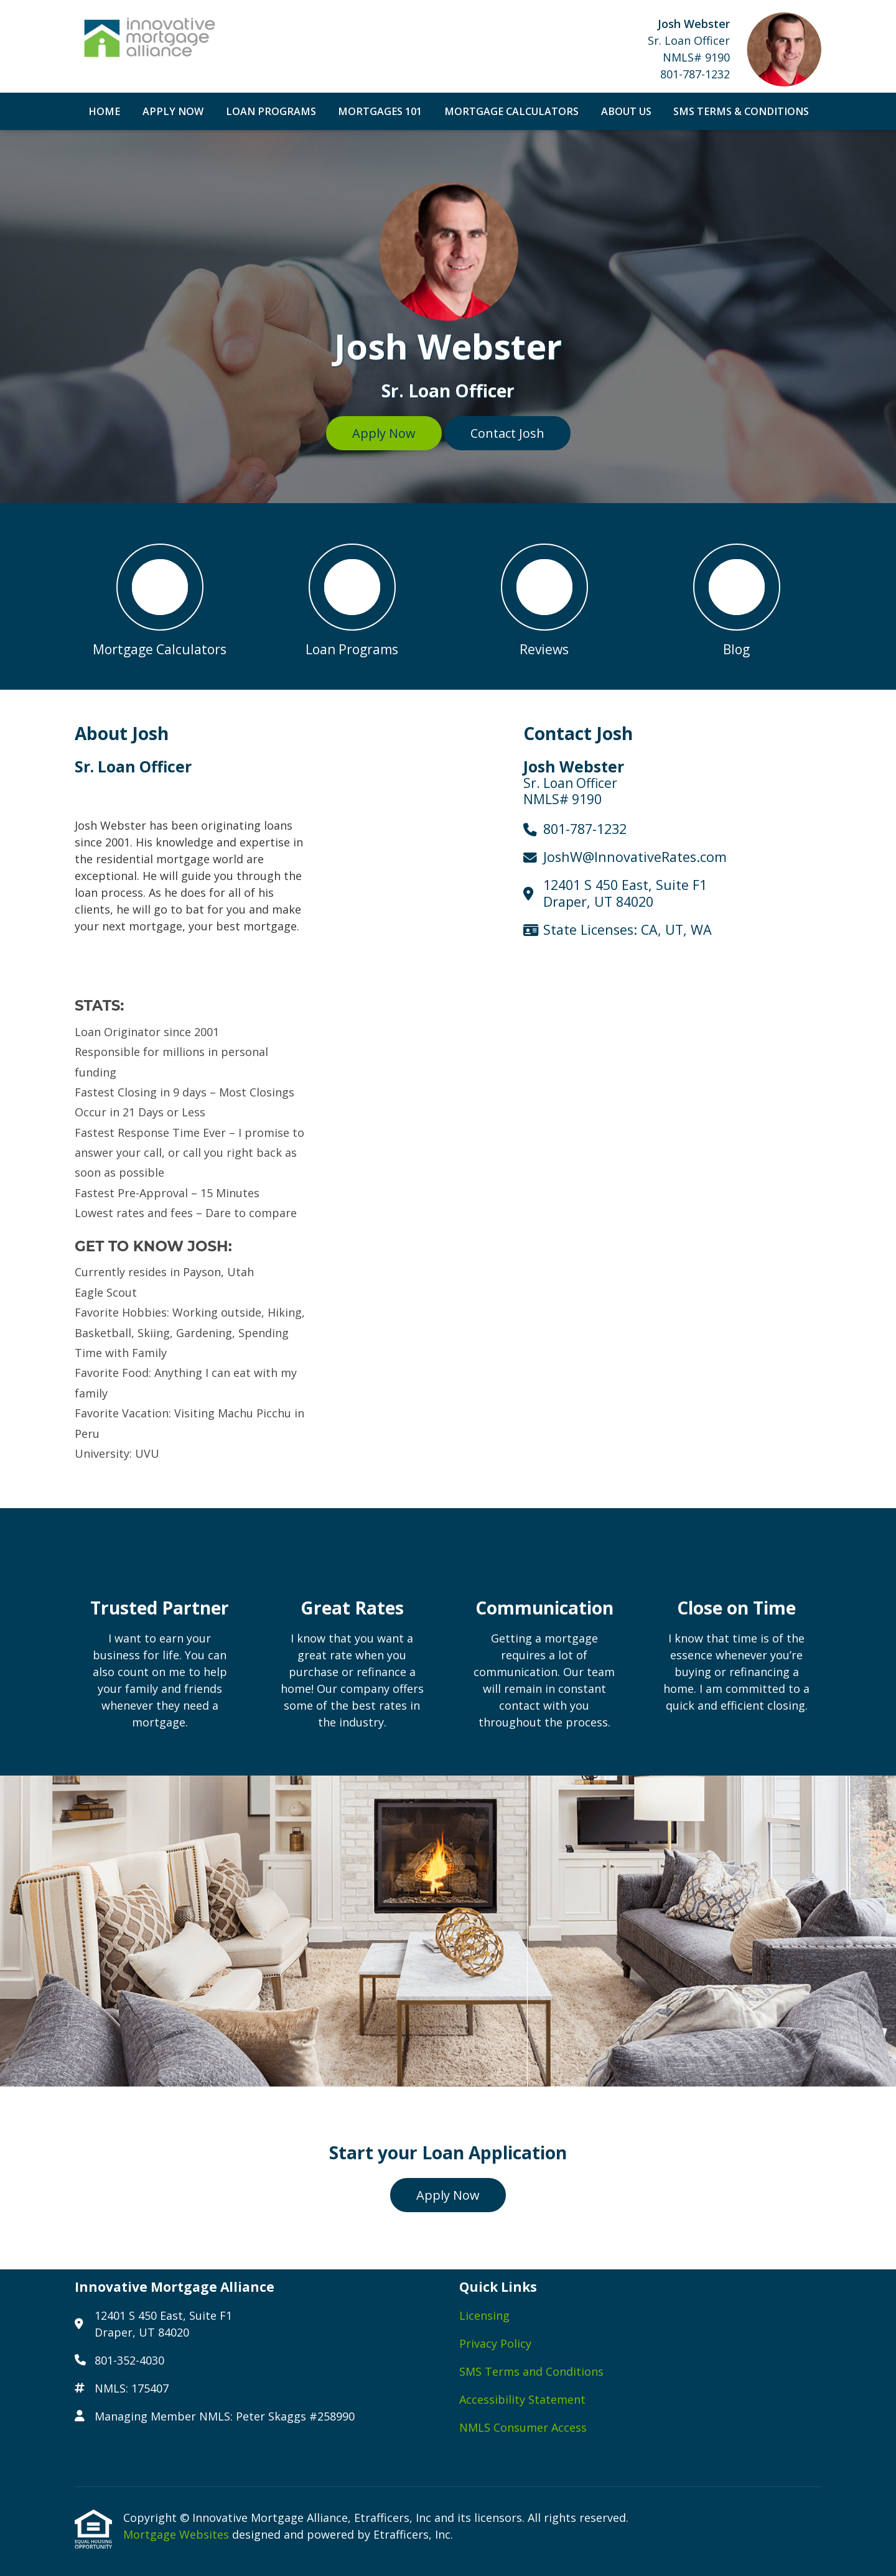 This screenshot has height=2576, width=896. I want to click on Mortgage Websites, so click(177, 2534).